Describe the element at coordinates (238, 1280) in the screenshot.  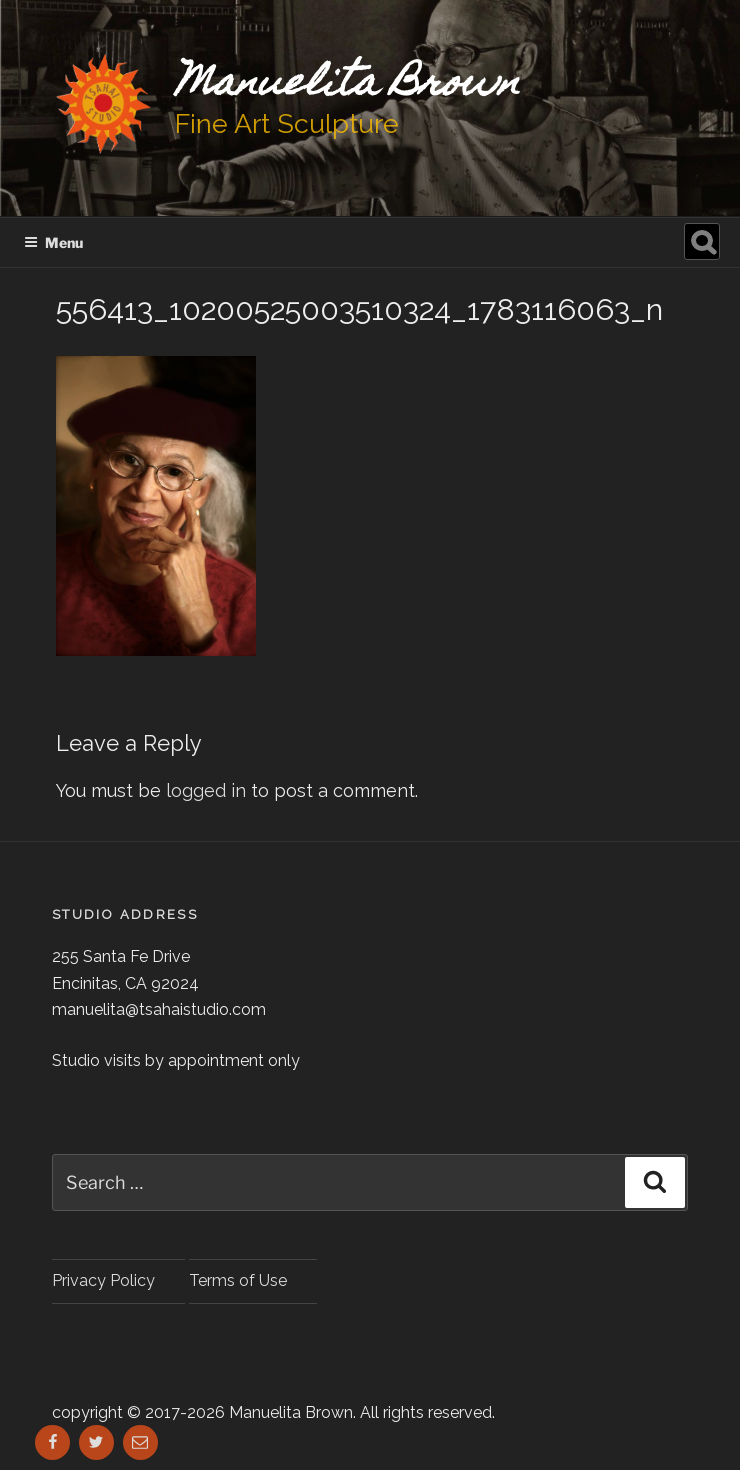
I see `Terms of Use` at that location.